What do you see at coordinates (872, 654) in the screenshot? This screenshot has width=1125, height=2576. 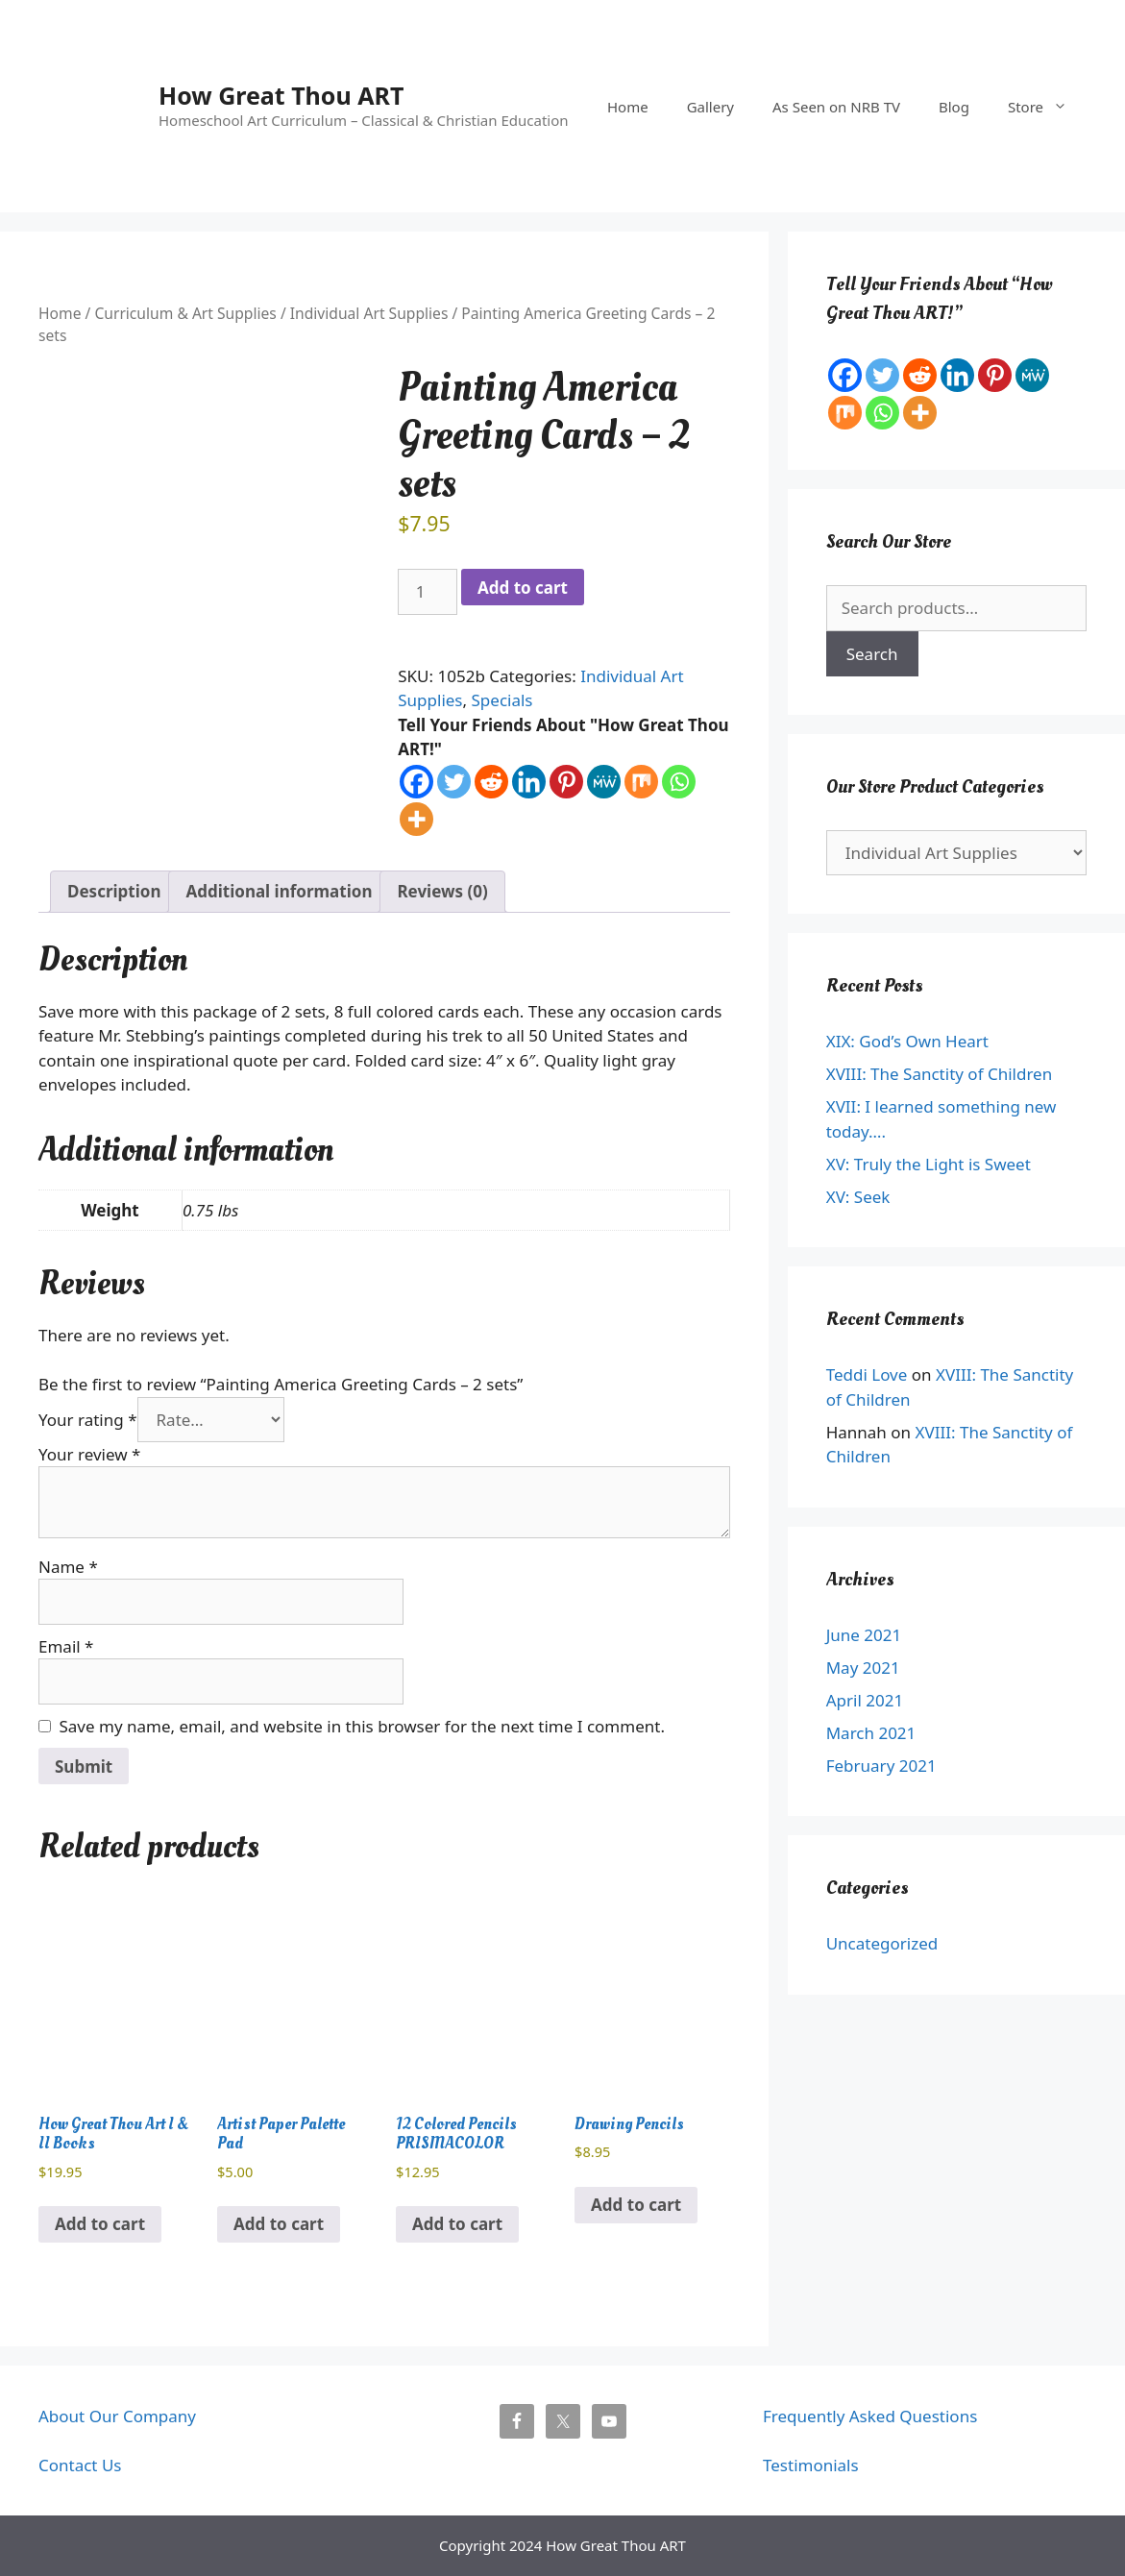 I see `Search` at bounding box center [872, 654].